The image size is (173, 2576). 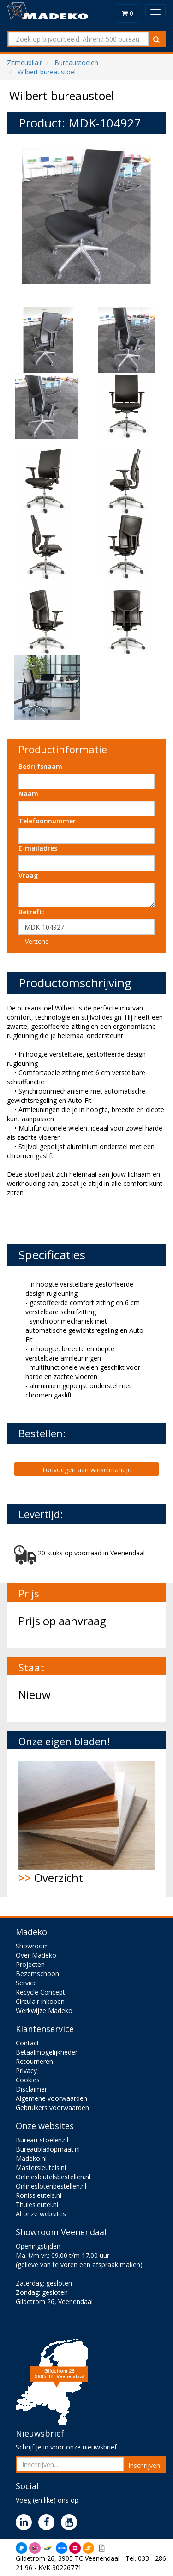 What do you see at coordinates (144, 2465) in the screenshot?
I see `Inschrijven` at bounding box center [144, 2465].